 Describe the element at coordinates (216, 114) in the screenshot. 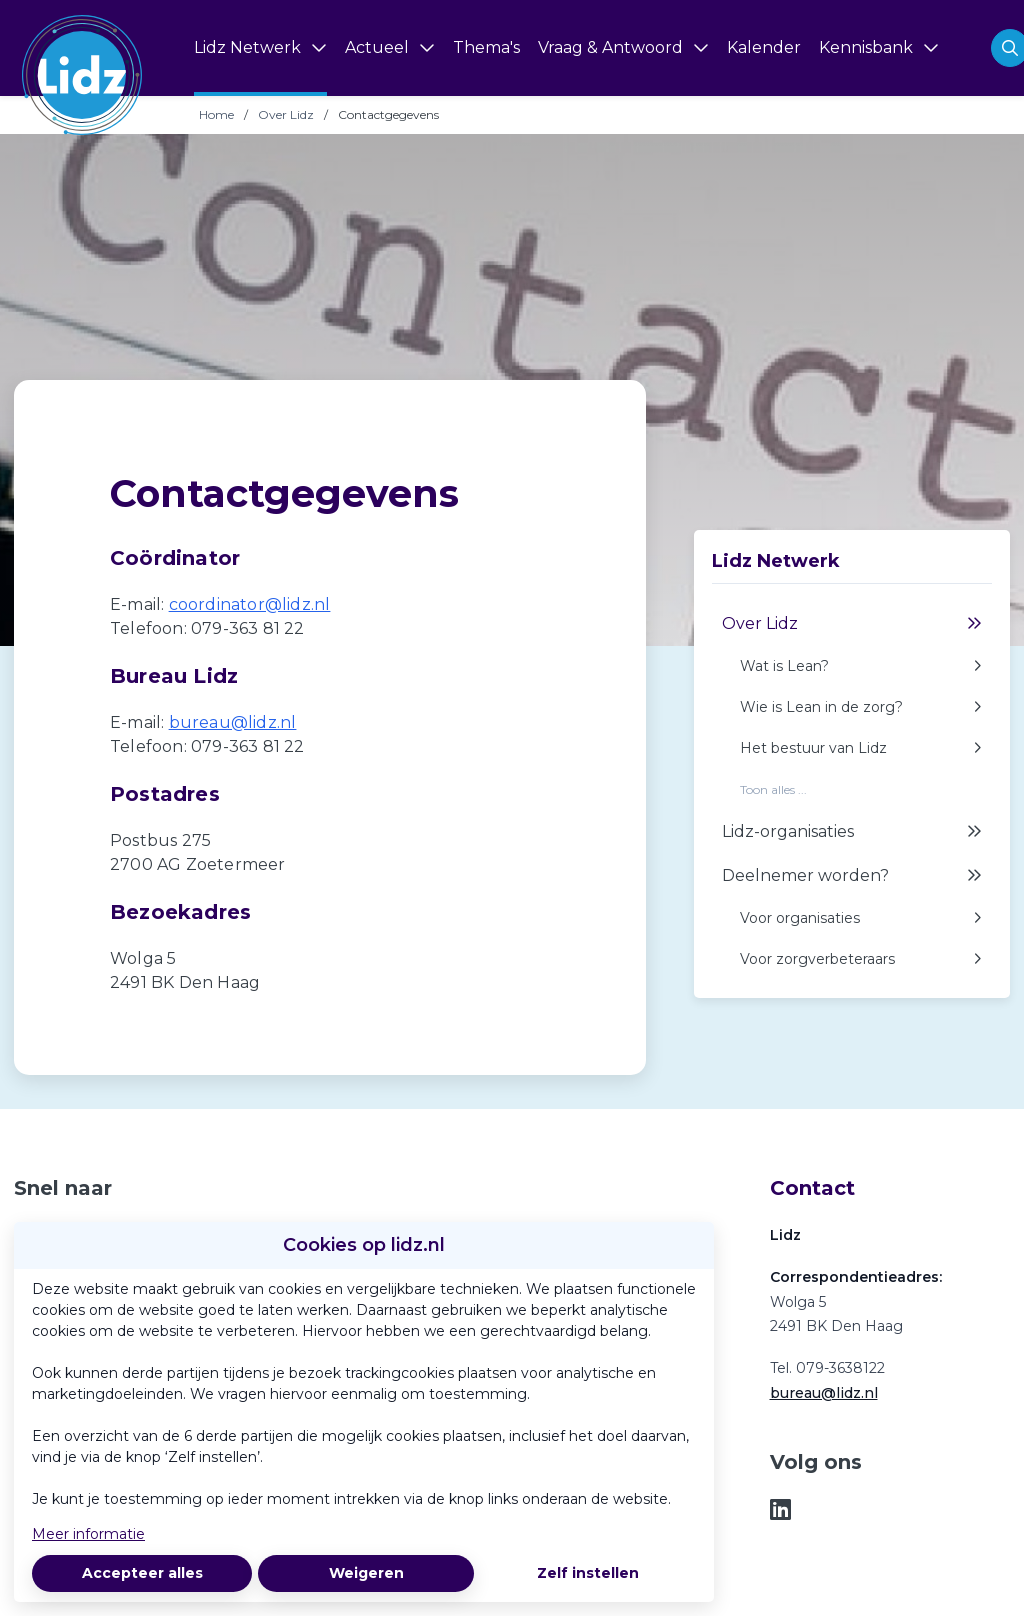

I see `Home` at that location.